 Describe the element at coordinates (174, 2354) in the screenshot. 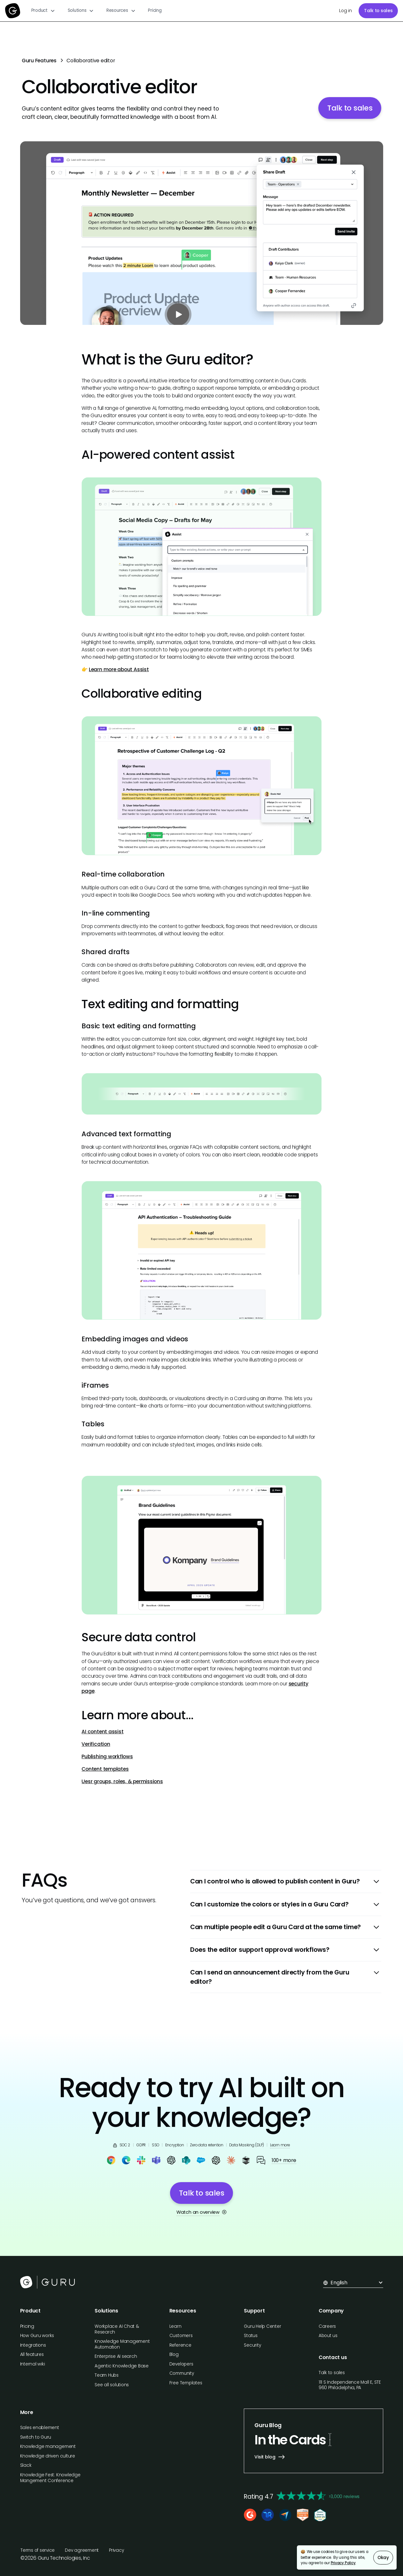

I see `Blog` at that location.